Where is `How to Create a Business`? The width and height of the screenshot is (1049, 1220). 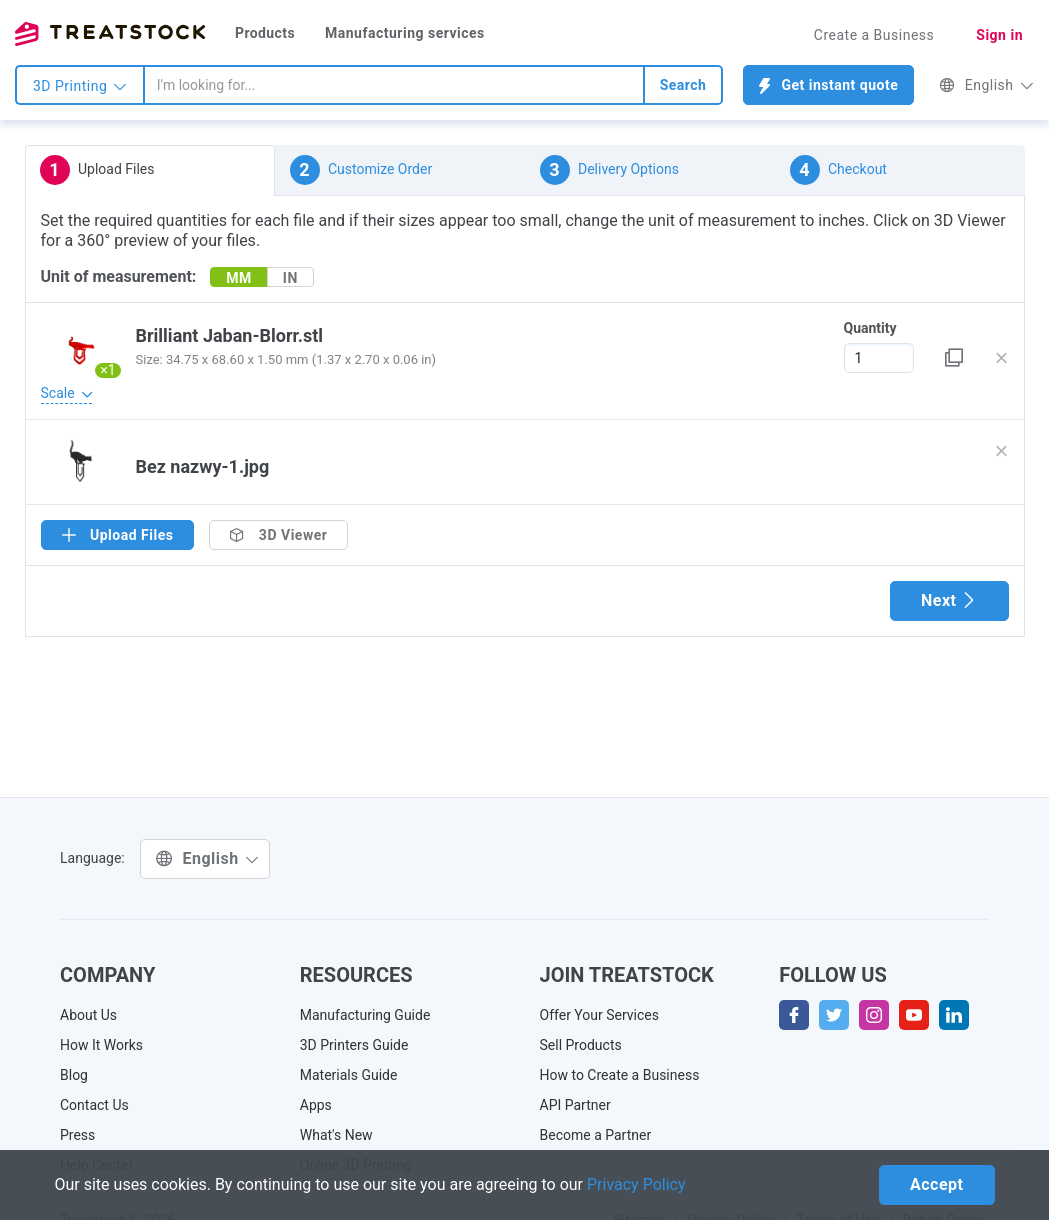 How to Create a Business is located at coordinates (620, 1075).